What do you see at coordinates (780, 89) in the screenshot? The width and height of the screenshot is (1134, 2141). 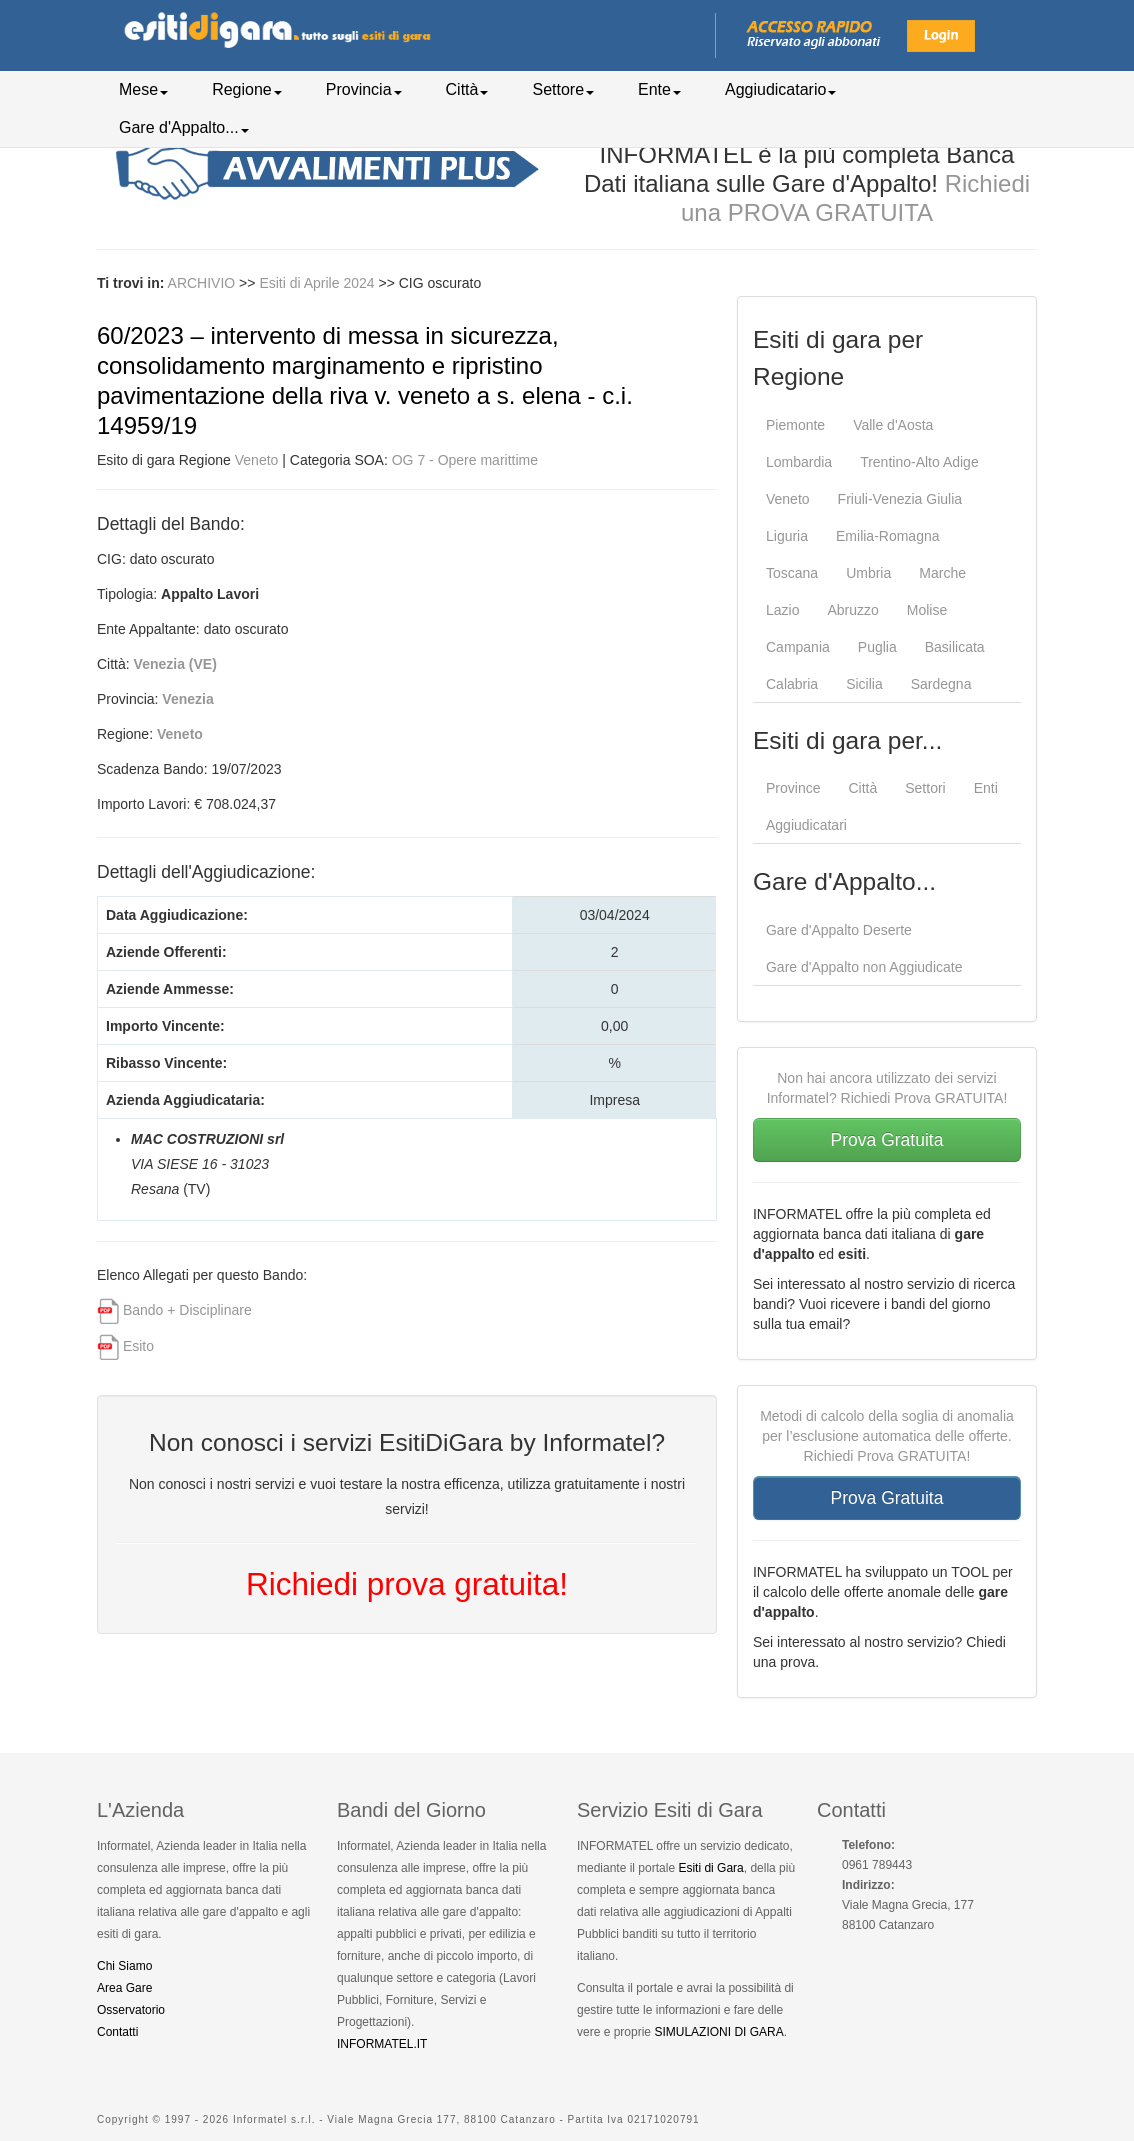 I see `Aggiudicatario` at bounding box center [780, 89].